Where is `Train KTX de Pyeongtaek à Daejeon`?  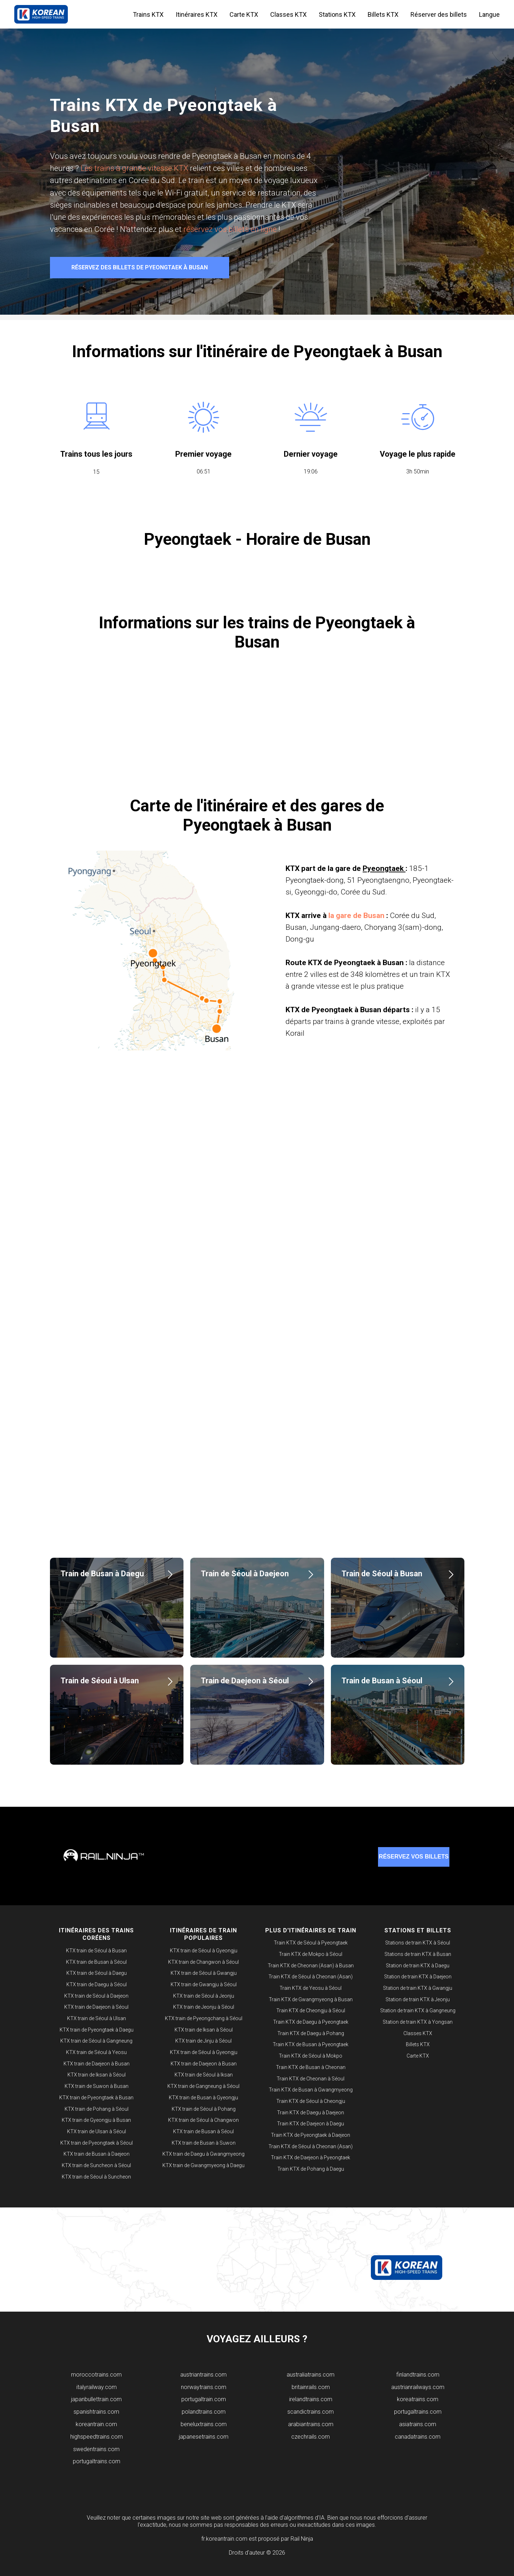
Train KTX de Pyeongtaek à Daejeon is located at coordinates (310, 2135).